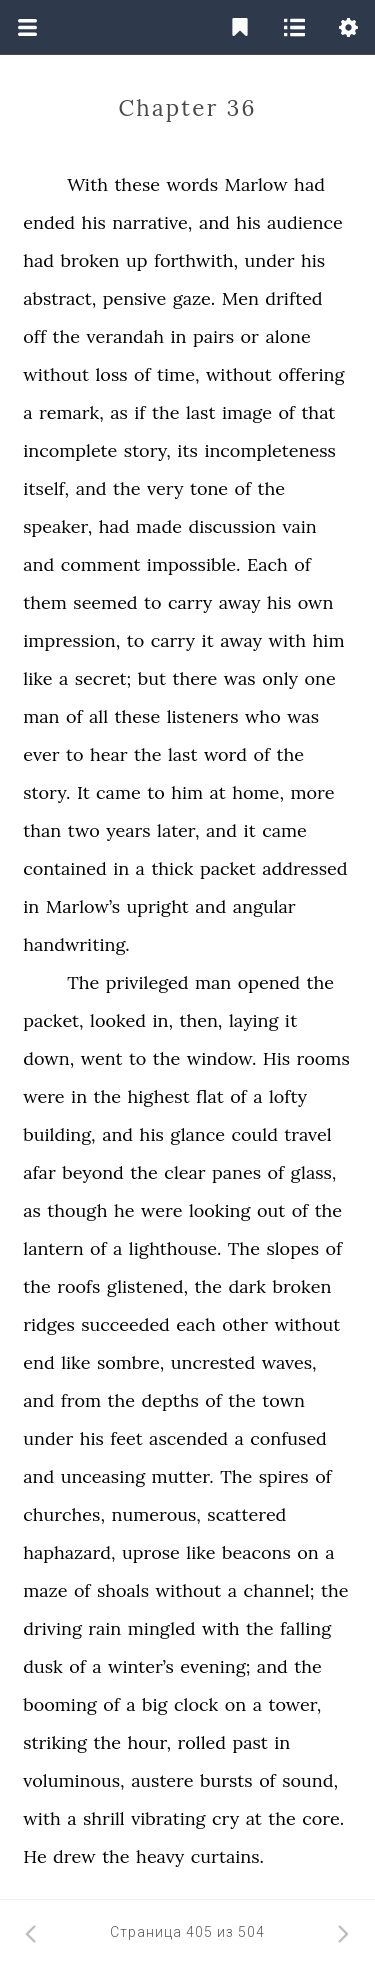 This screenshot has width=375, height=1966. What do you see at coordinates (159, 1096) in the screenshot?
I see `highest` at bounding box center [159, 1096].